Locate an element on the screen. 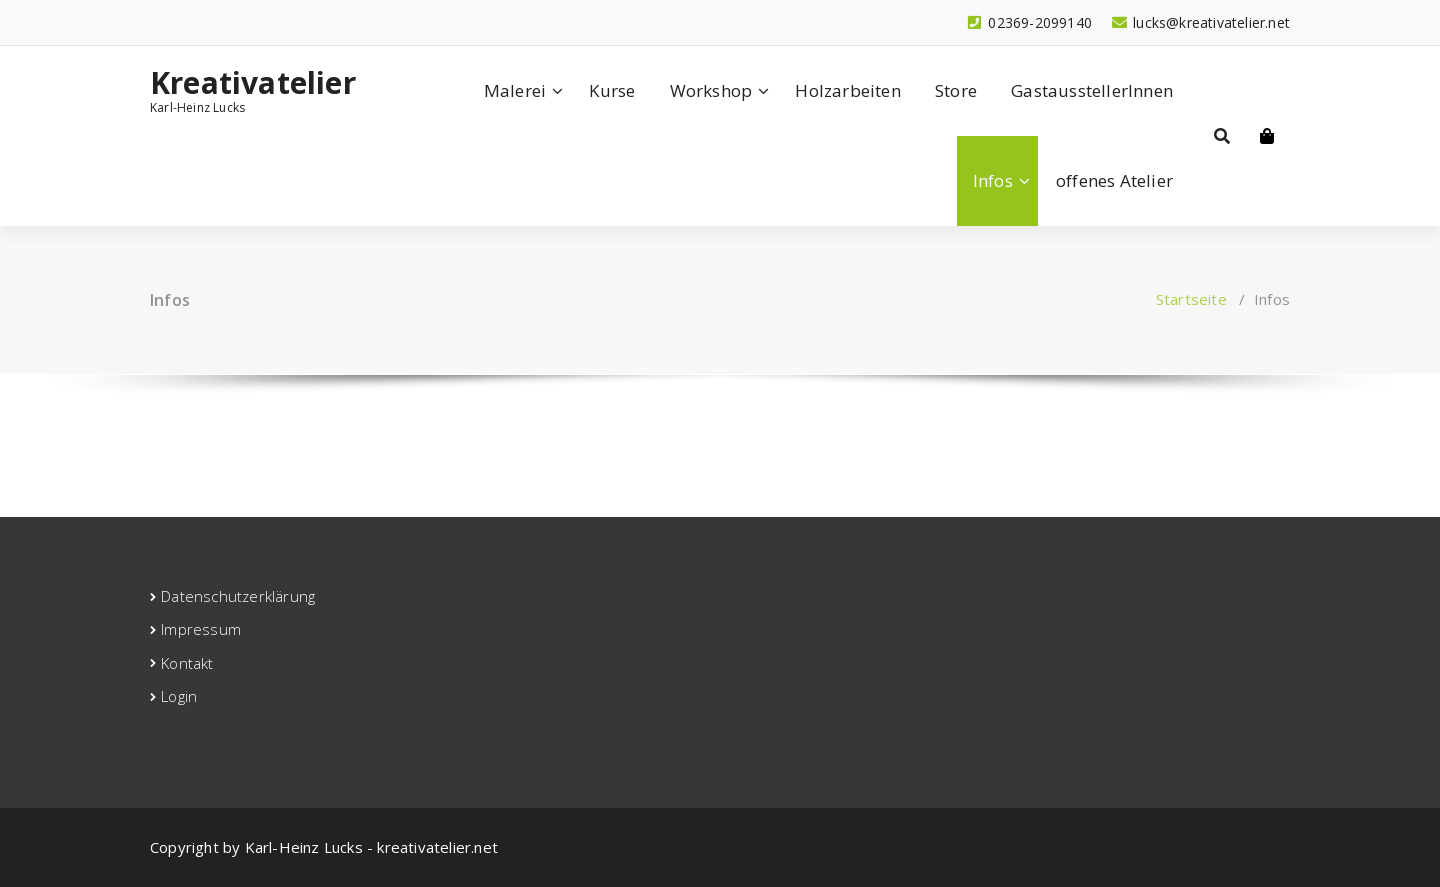  Store is located at coordinates (956, 90).